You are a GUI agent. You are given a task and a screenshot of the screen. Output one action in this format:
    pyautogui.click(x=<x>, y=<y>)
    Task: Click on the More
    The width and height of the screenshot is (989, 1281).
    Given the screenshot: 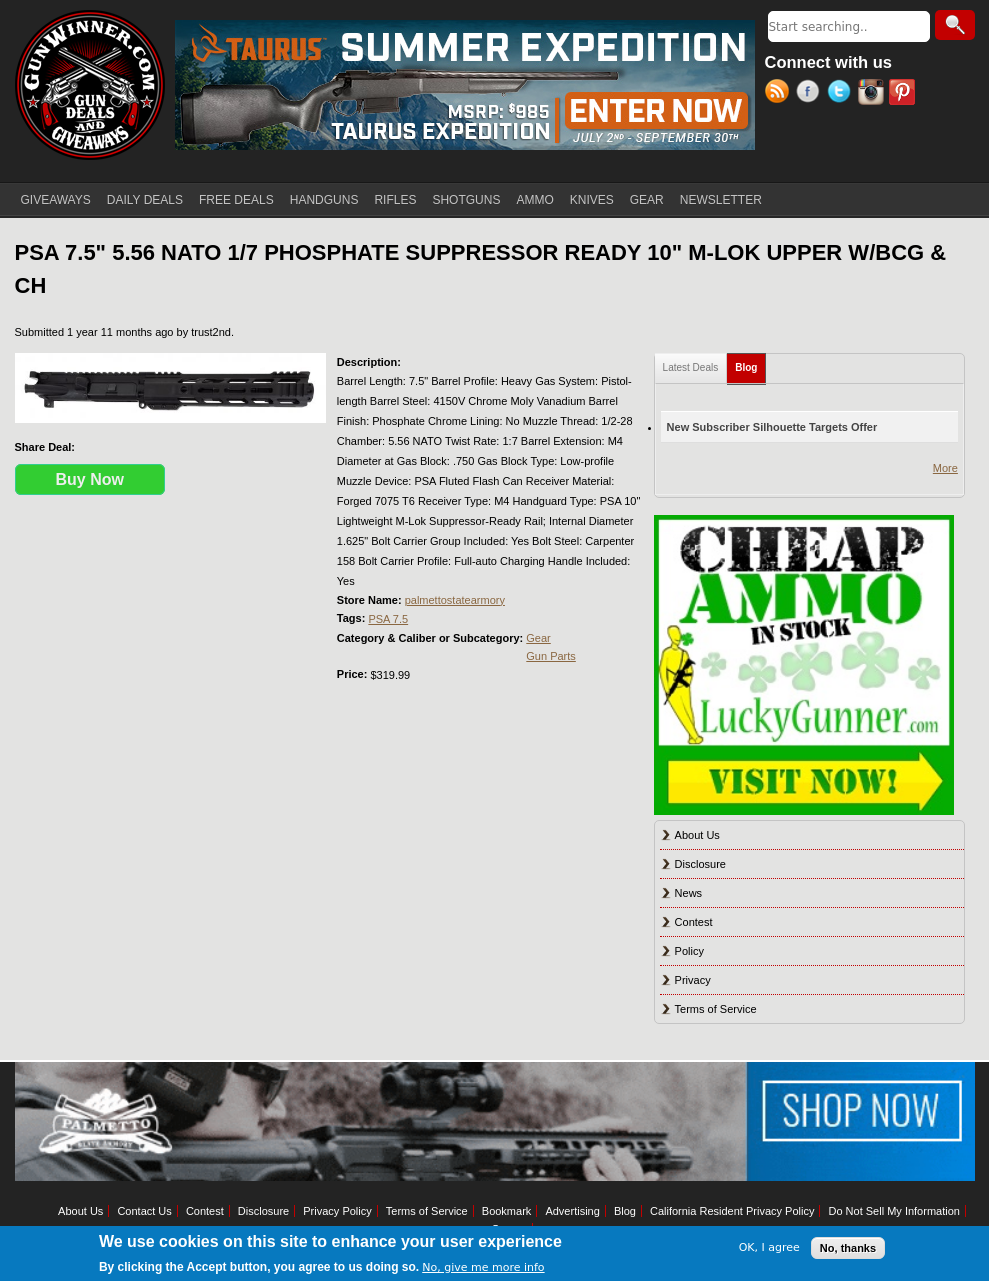 What is the action you would take?
    pyautogui.click(x=945, y=468)
    